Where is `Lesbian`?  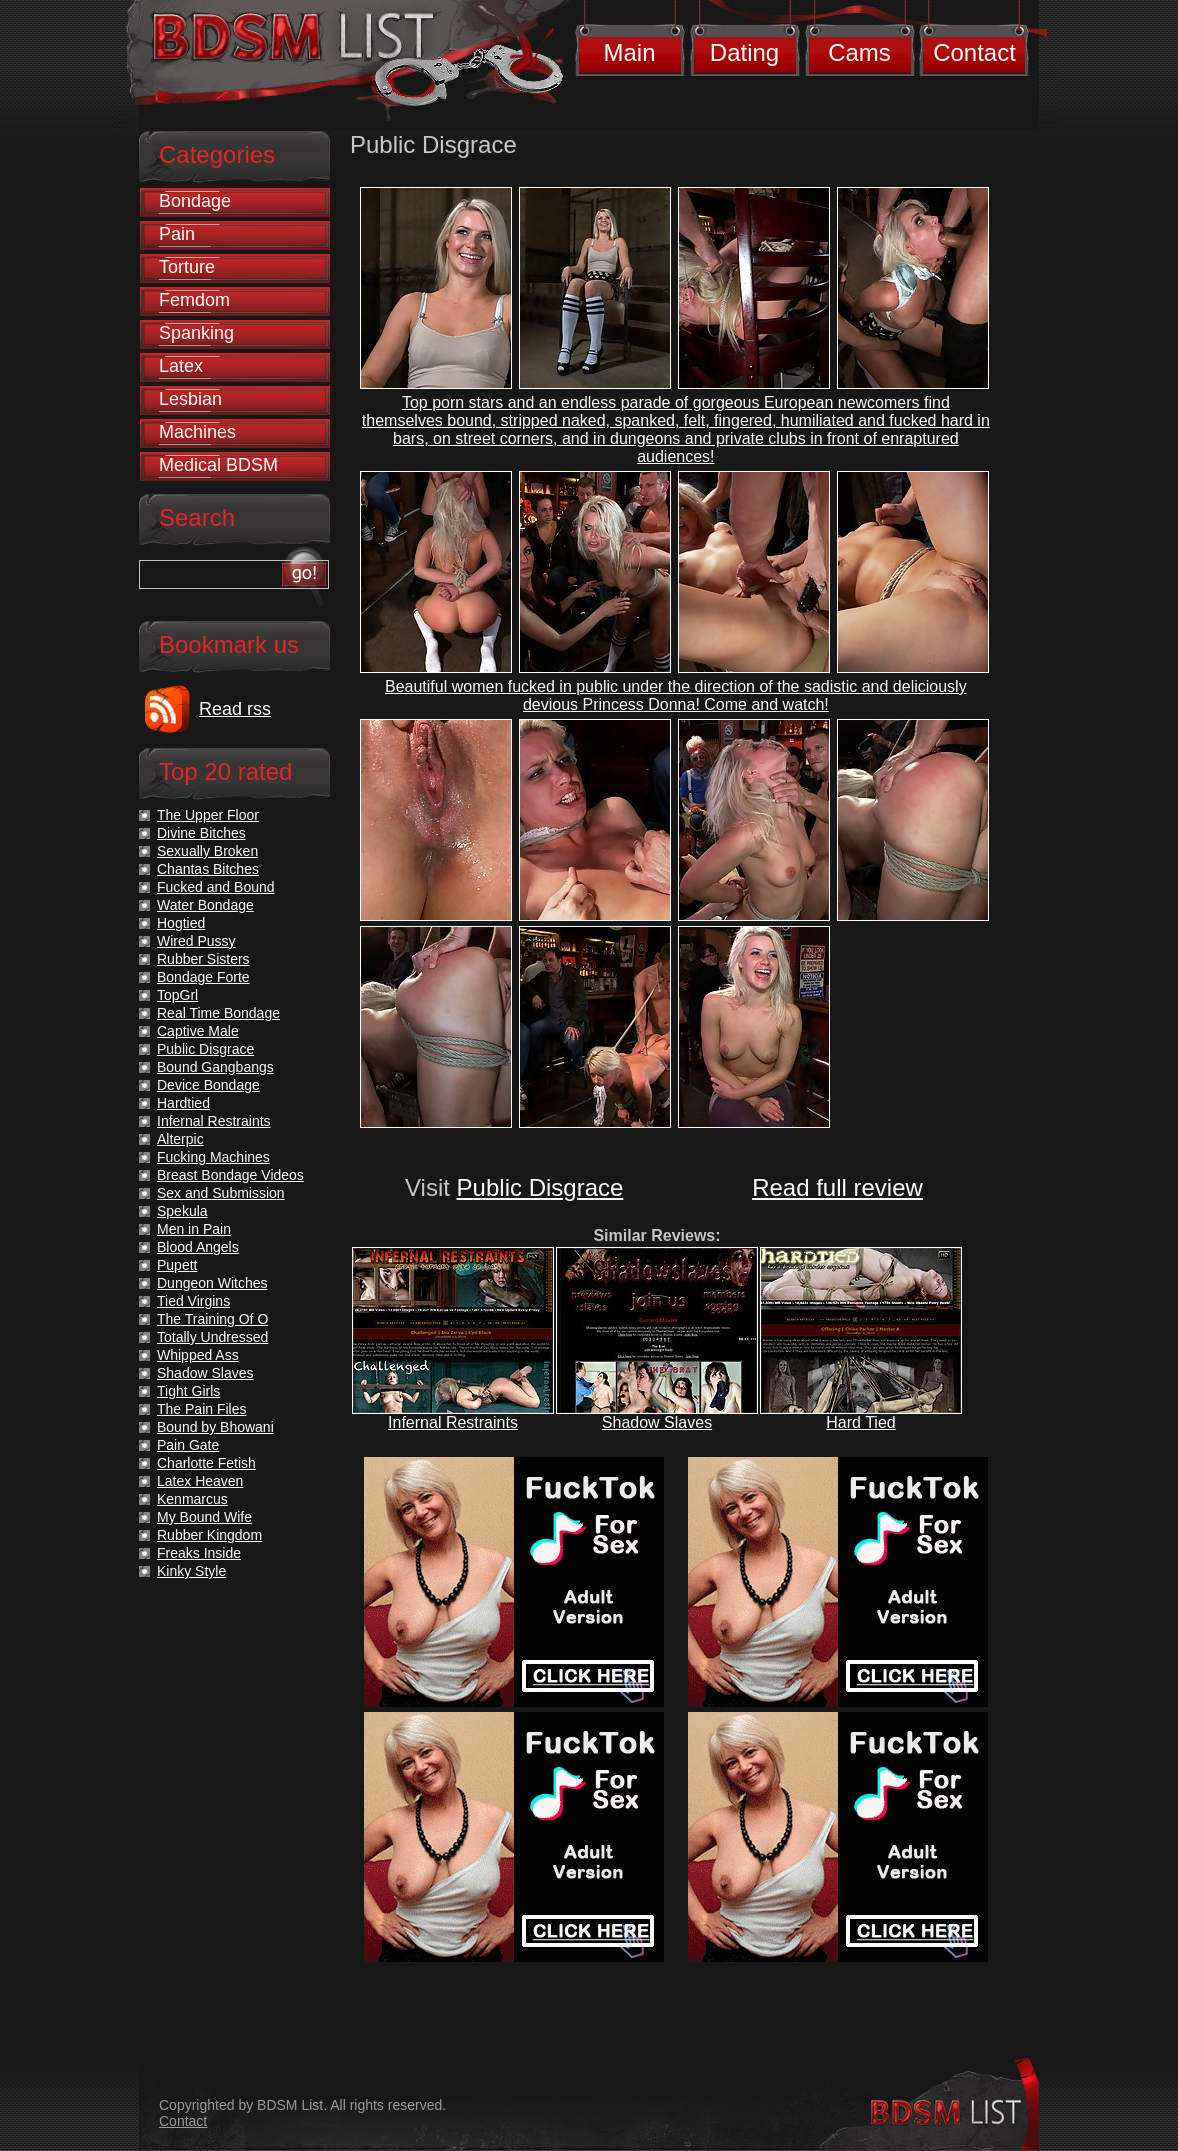
Lesbian is located at coordinates (190, 399).